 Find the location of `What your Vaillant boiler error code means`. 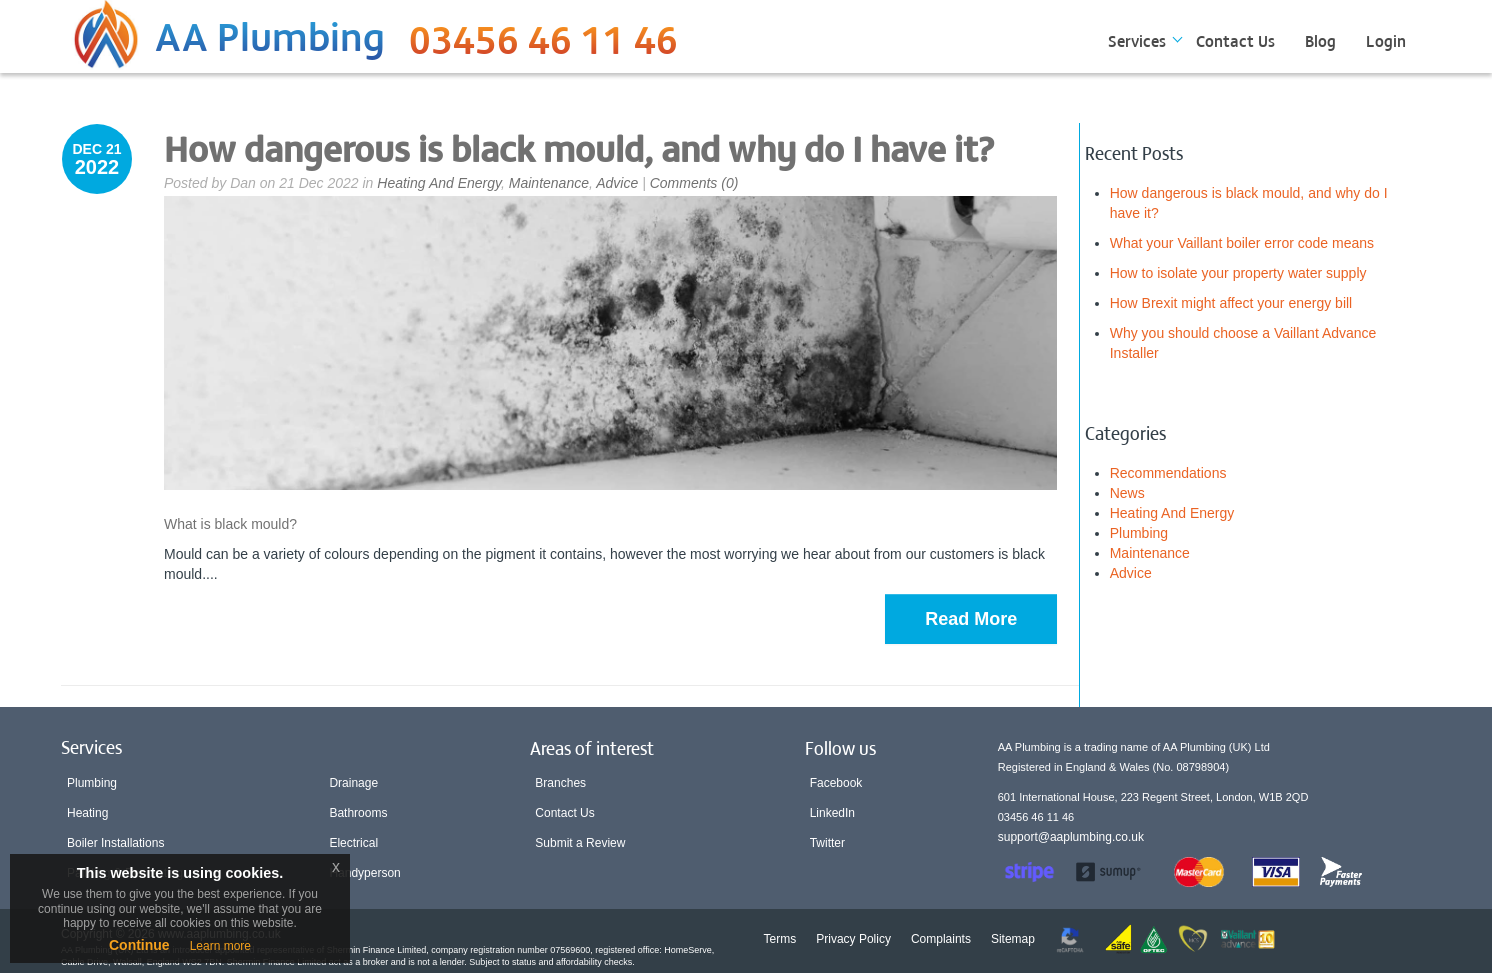

What your Vaillant boiler error code means is located at coordinates (1242, 243).